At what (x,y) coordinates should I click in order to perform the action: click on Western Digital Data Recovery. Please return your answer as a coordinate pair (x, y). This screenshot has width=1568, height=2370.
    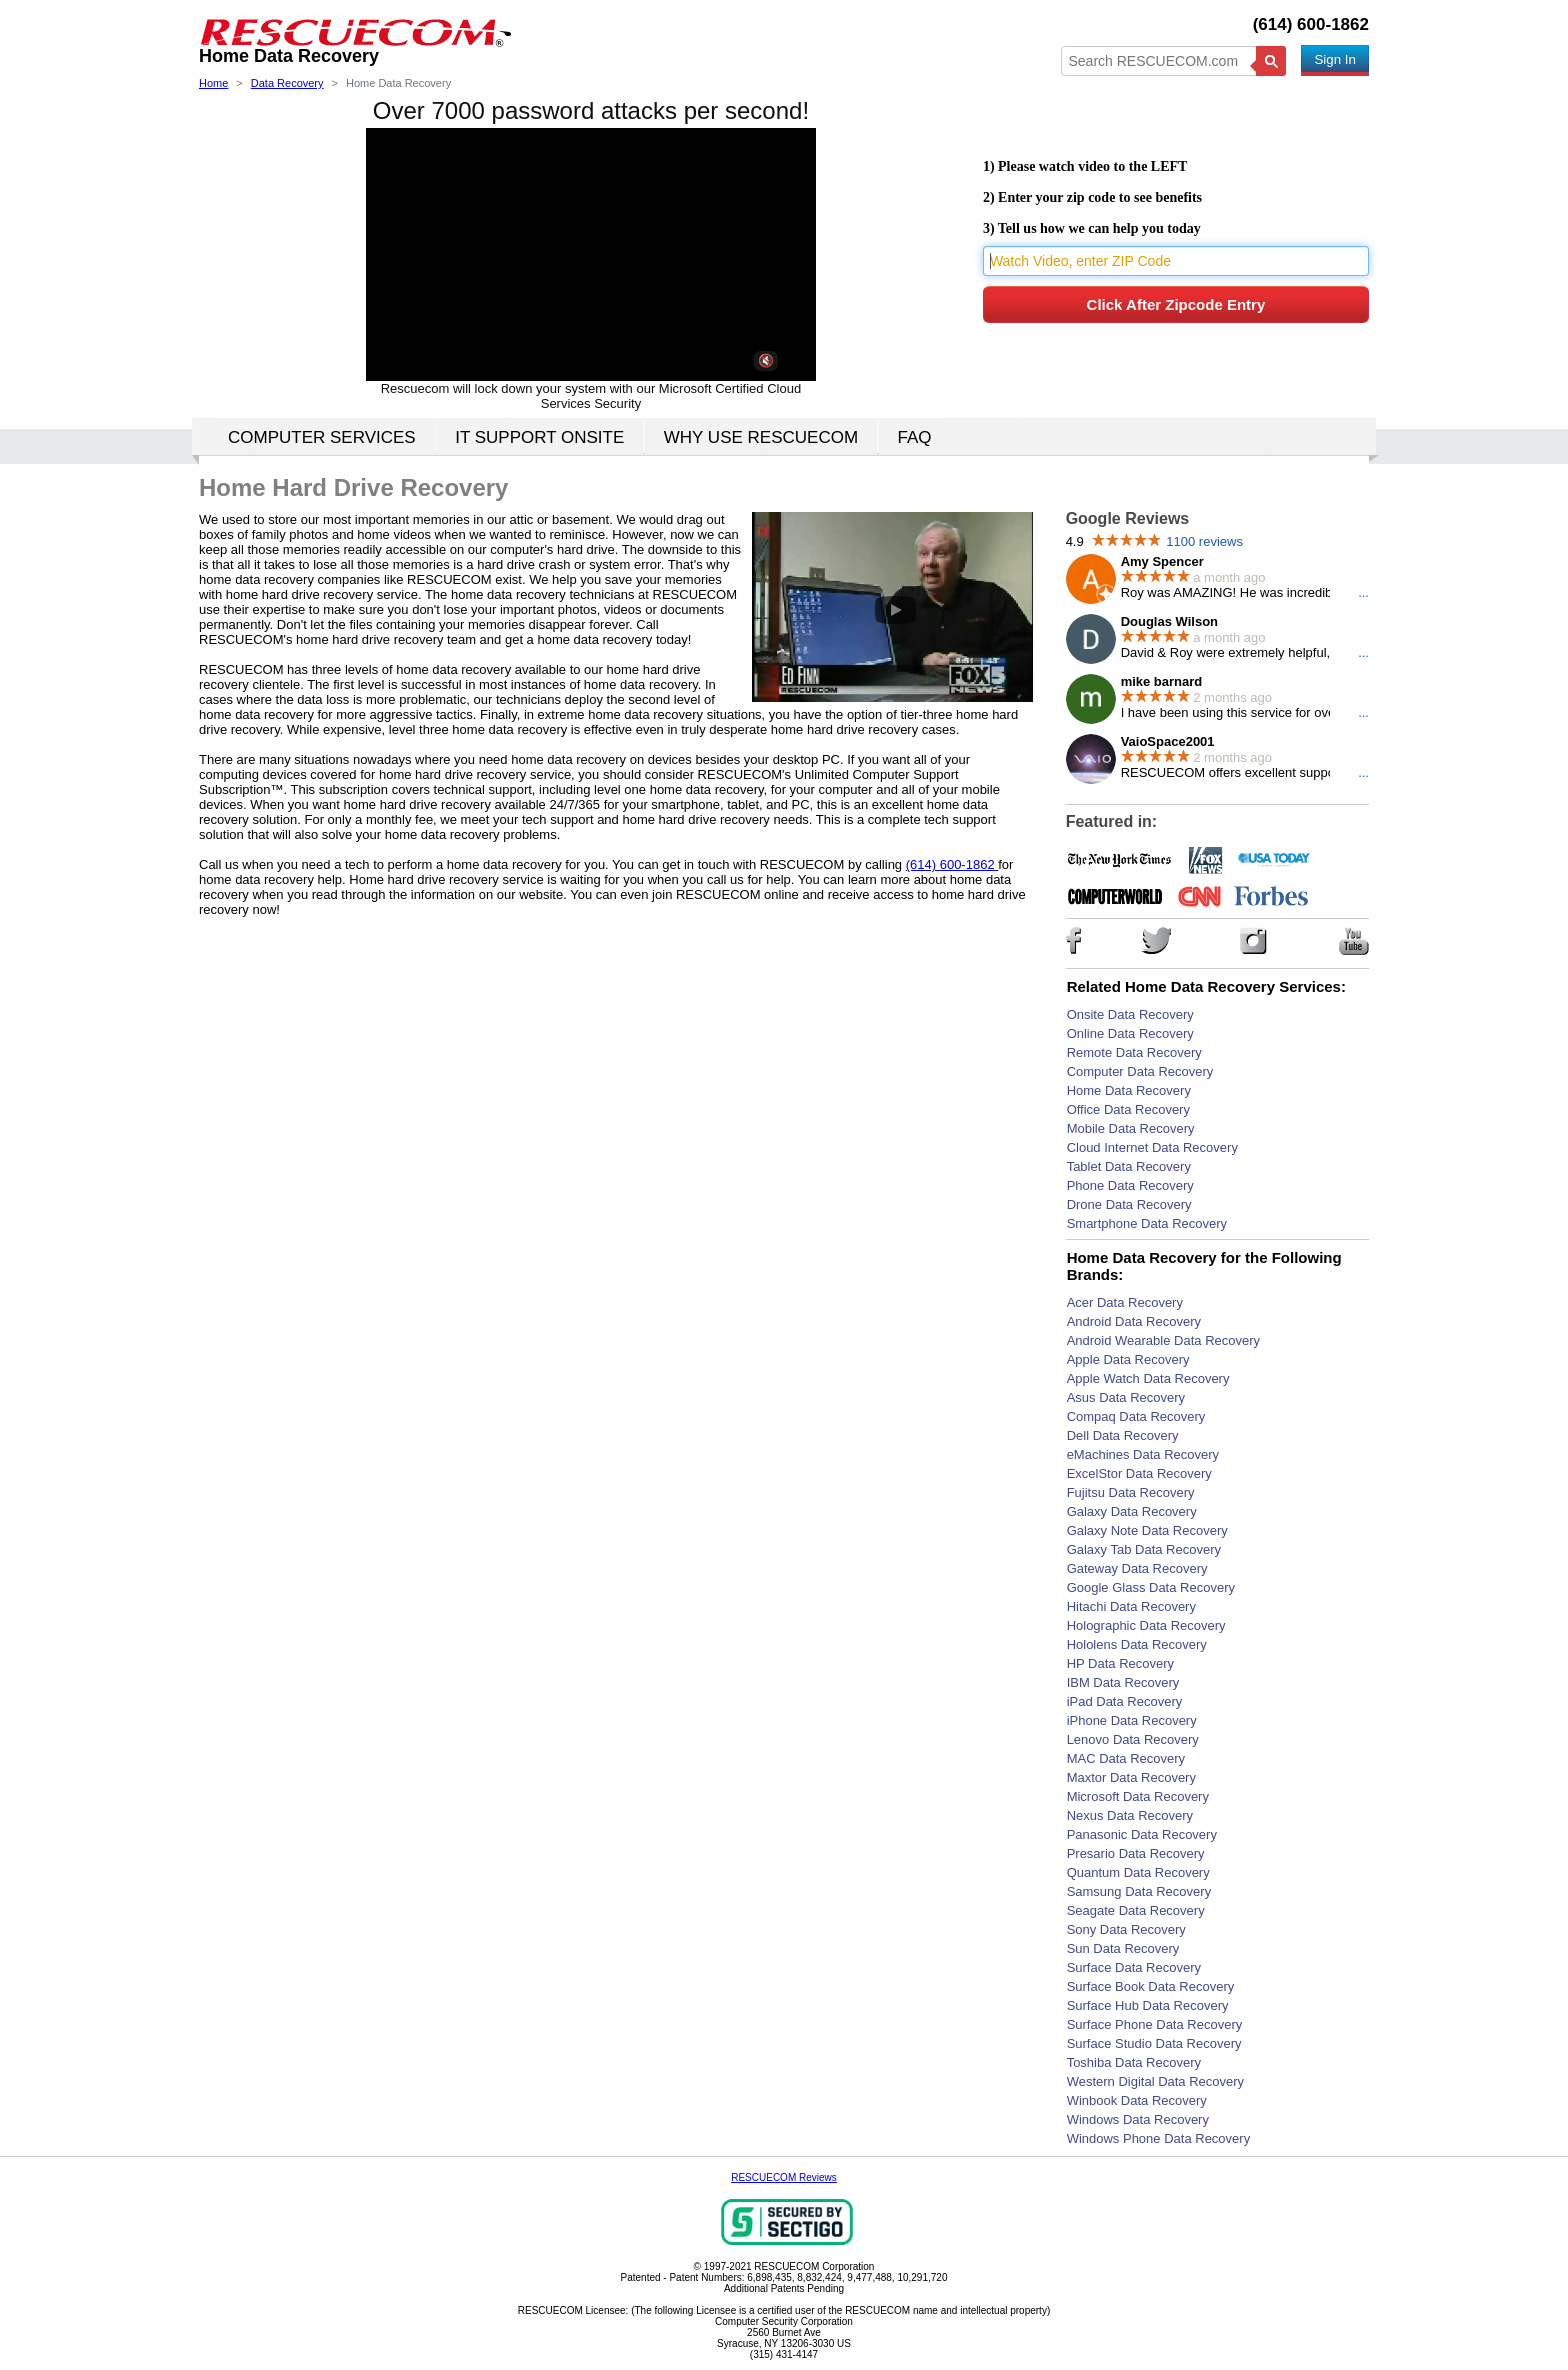
    Looking at the image, I should click on (1156, 2081).